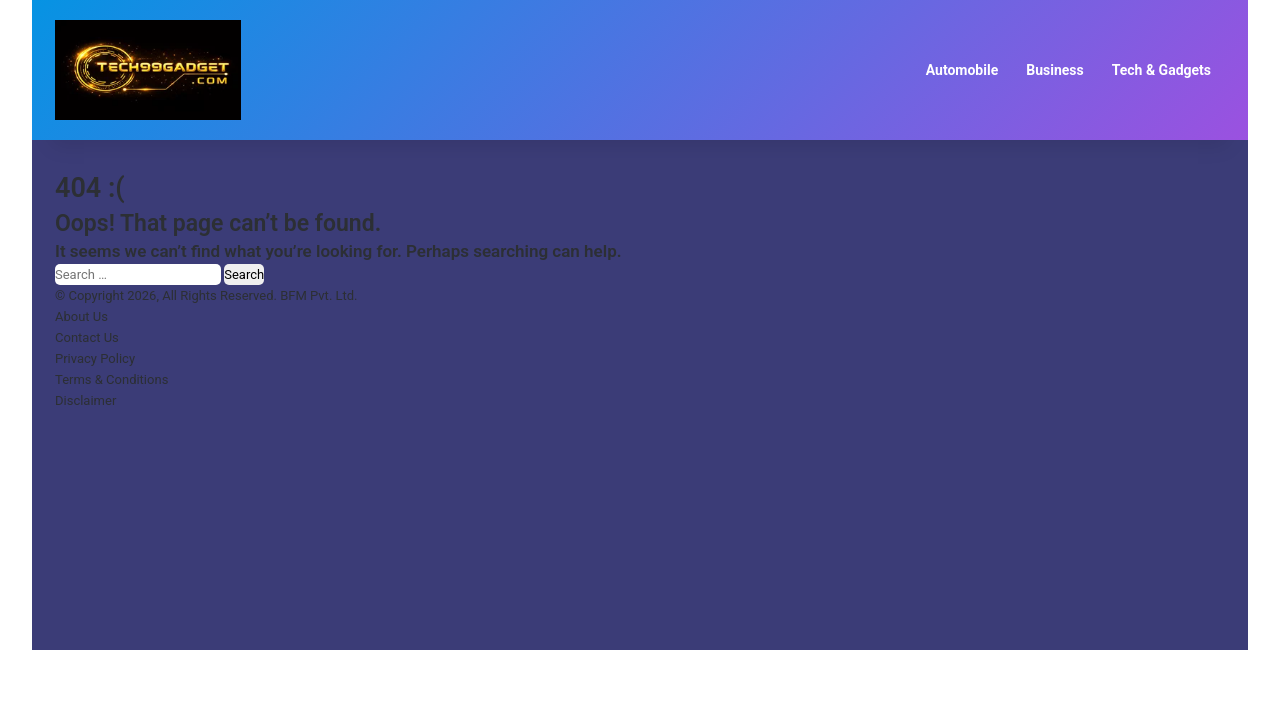 This screenshot has width=1280, height=720. What do you see at coordinates (1161, 70) in the screenshot?
I see `Tech & Gadgets` at bounding box center [1161, 70].